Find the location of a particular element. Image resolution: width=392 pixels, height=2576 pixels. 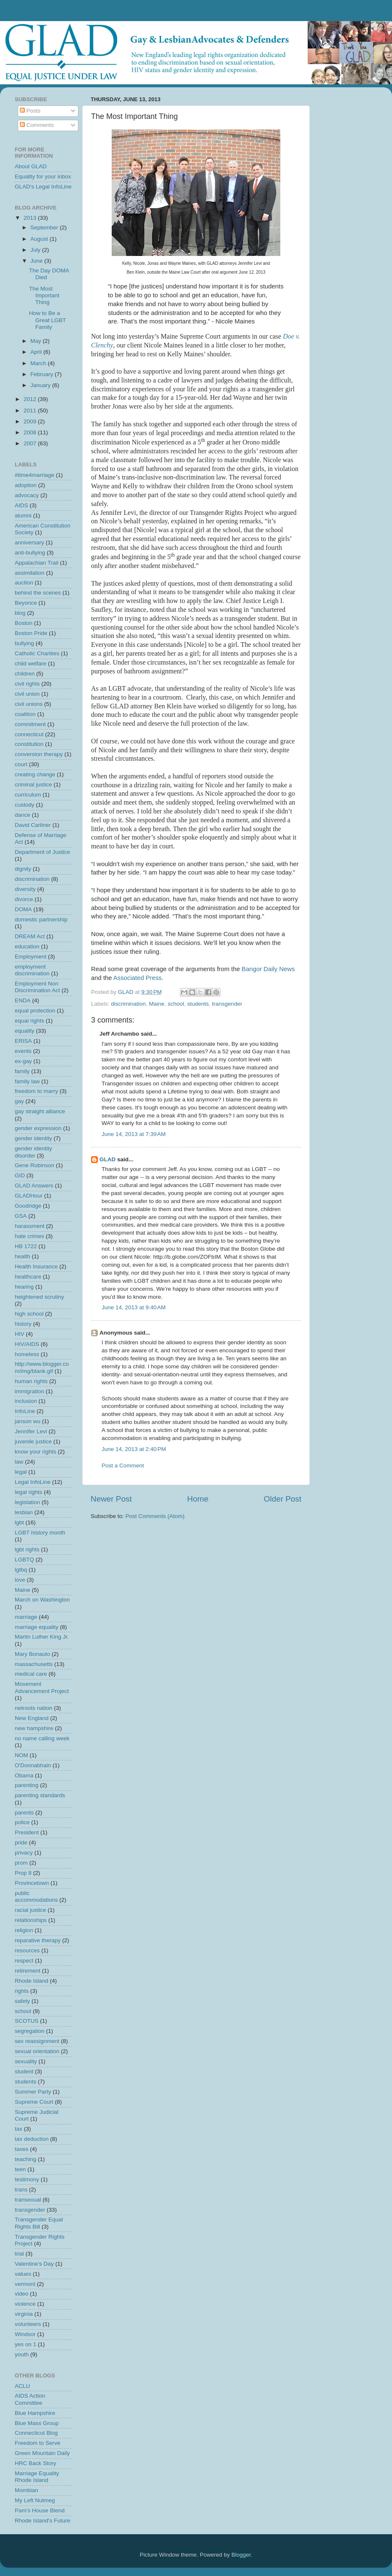

connecticut is located at coordinates (29, 734).